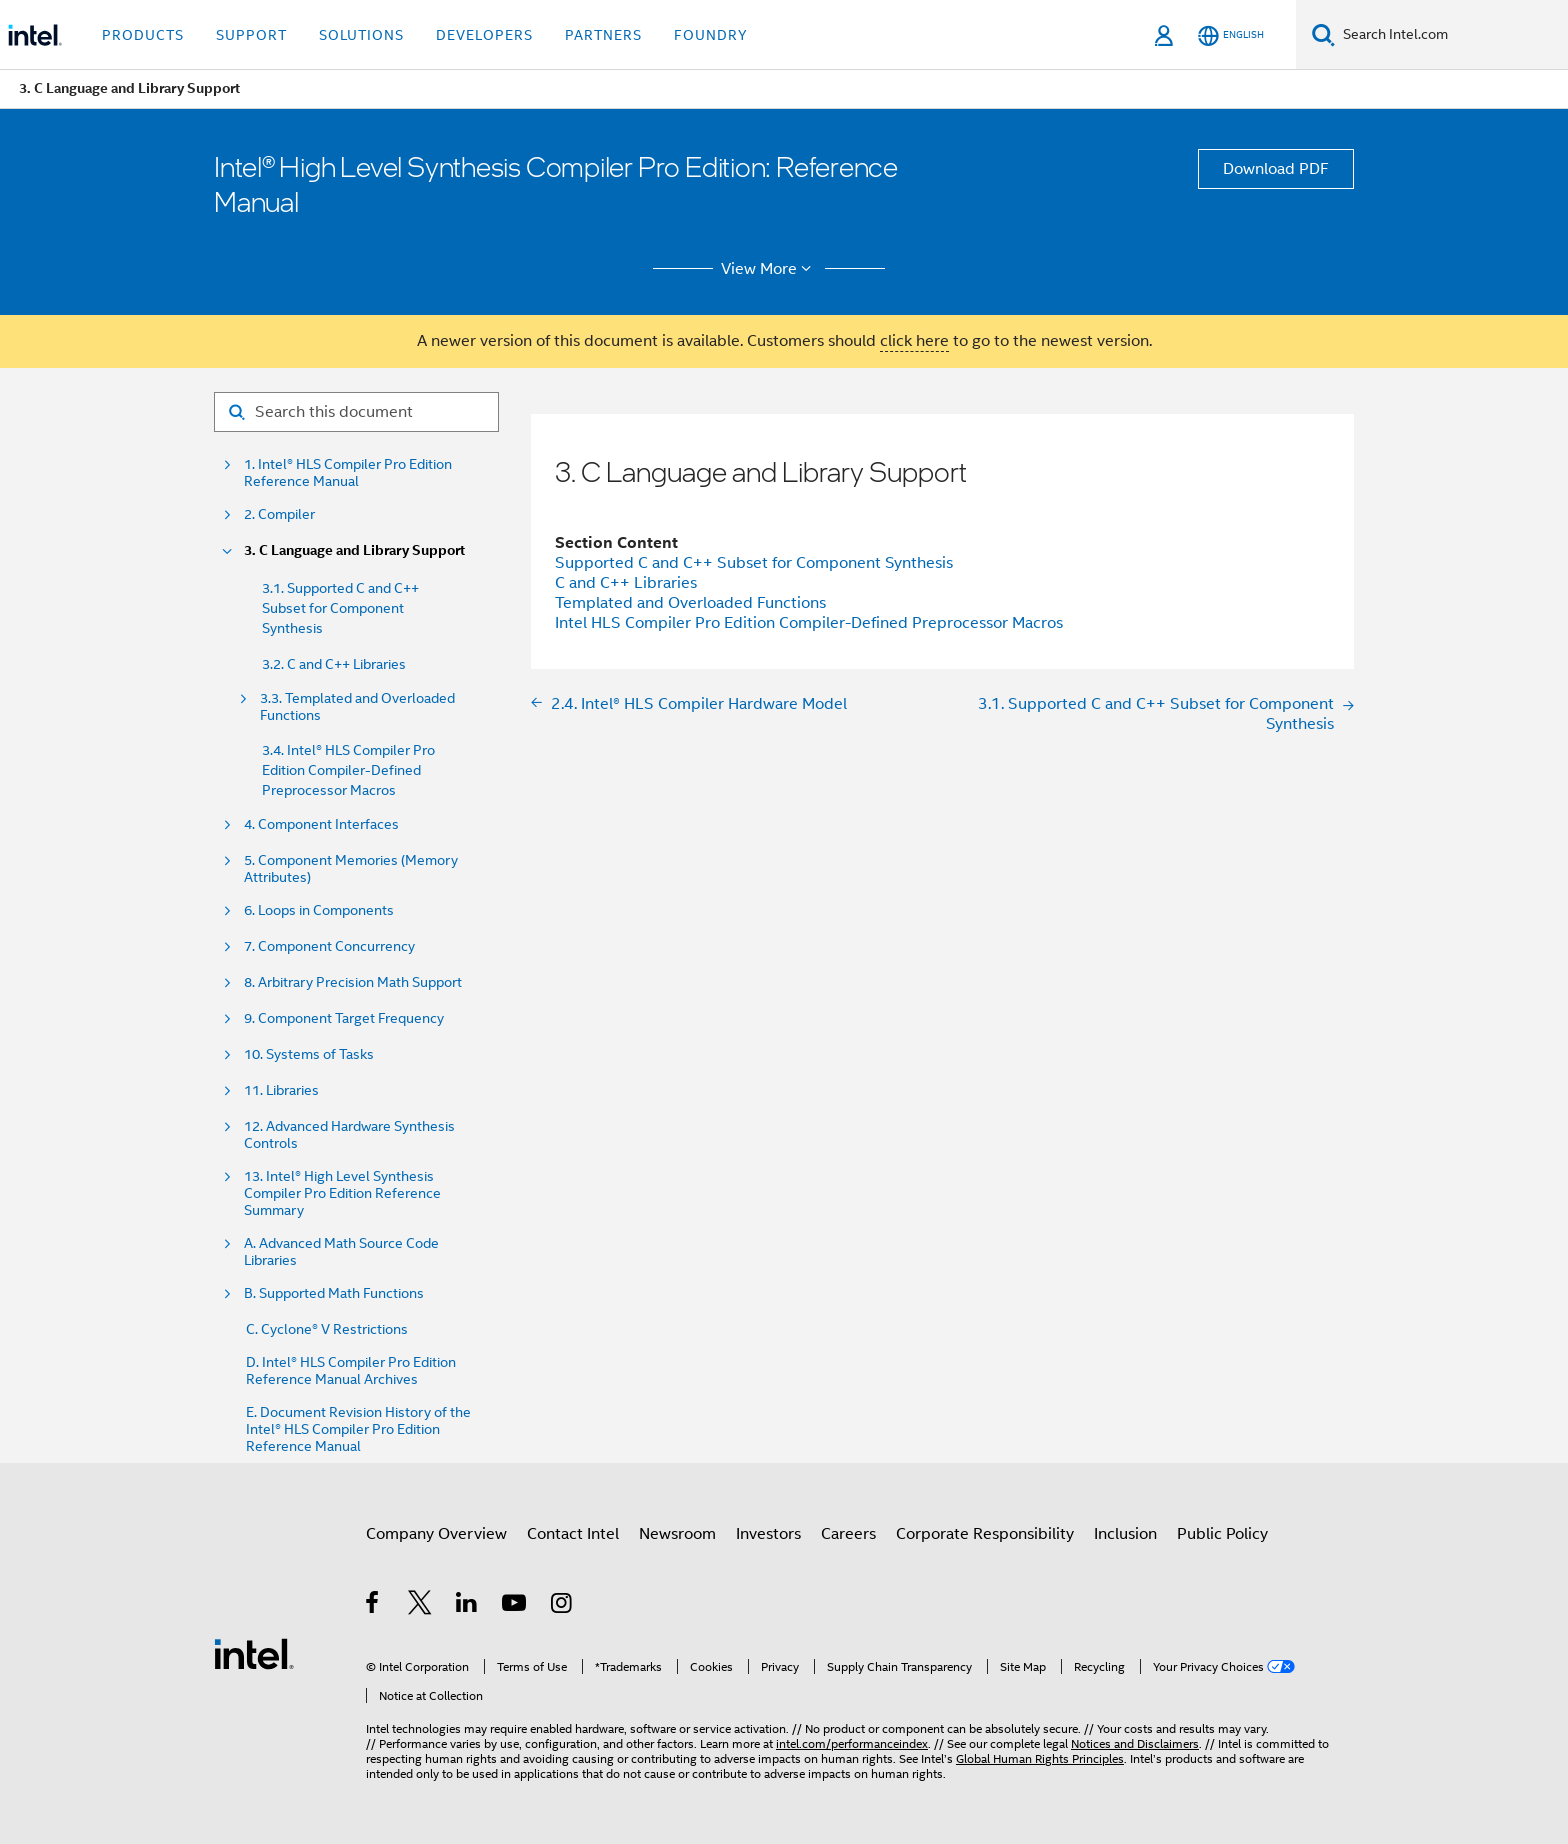  Describe the element at coordinates (358, 1429) in the screenshot. I see `E. Document Revision History of the Intel® HLS Compiler Pro Edition Reference Manual` at that location.